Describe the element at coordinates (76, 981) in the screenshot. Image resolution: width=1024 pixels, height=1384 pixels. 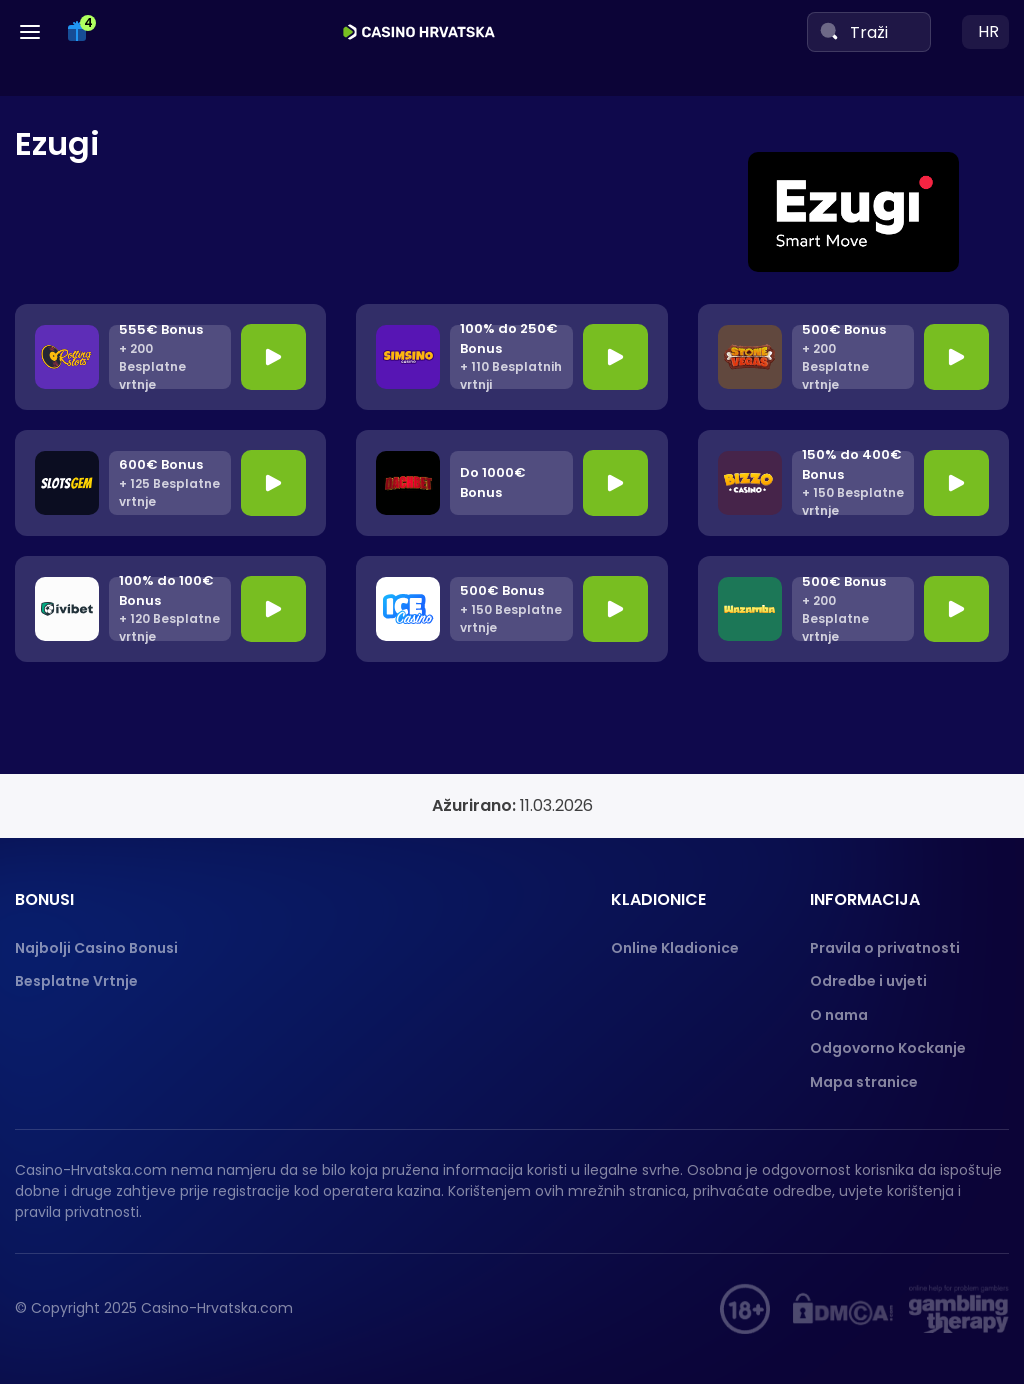
I see `Besplatne Vrtnje` at that location.